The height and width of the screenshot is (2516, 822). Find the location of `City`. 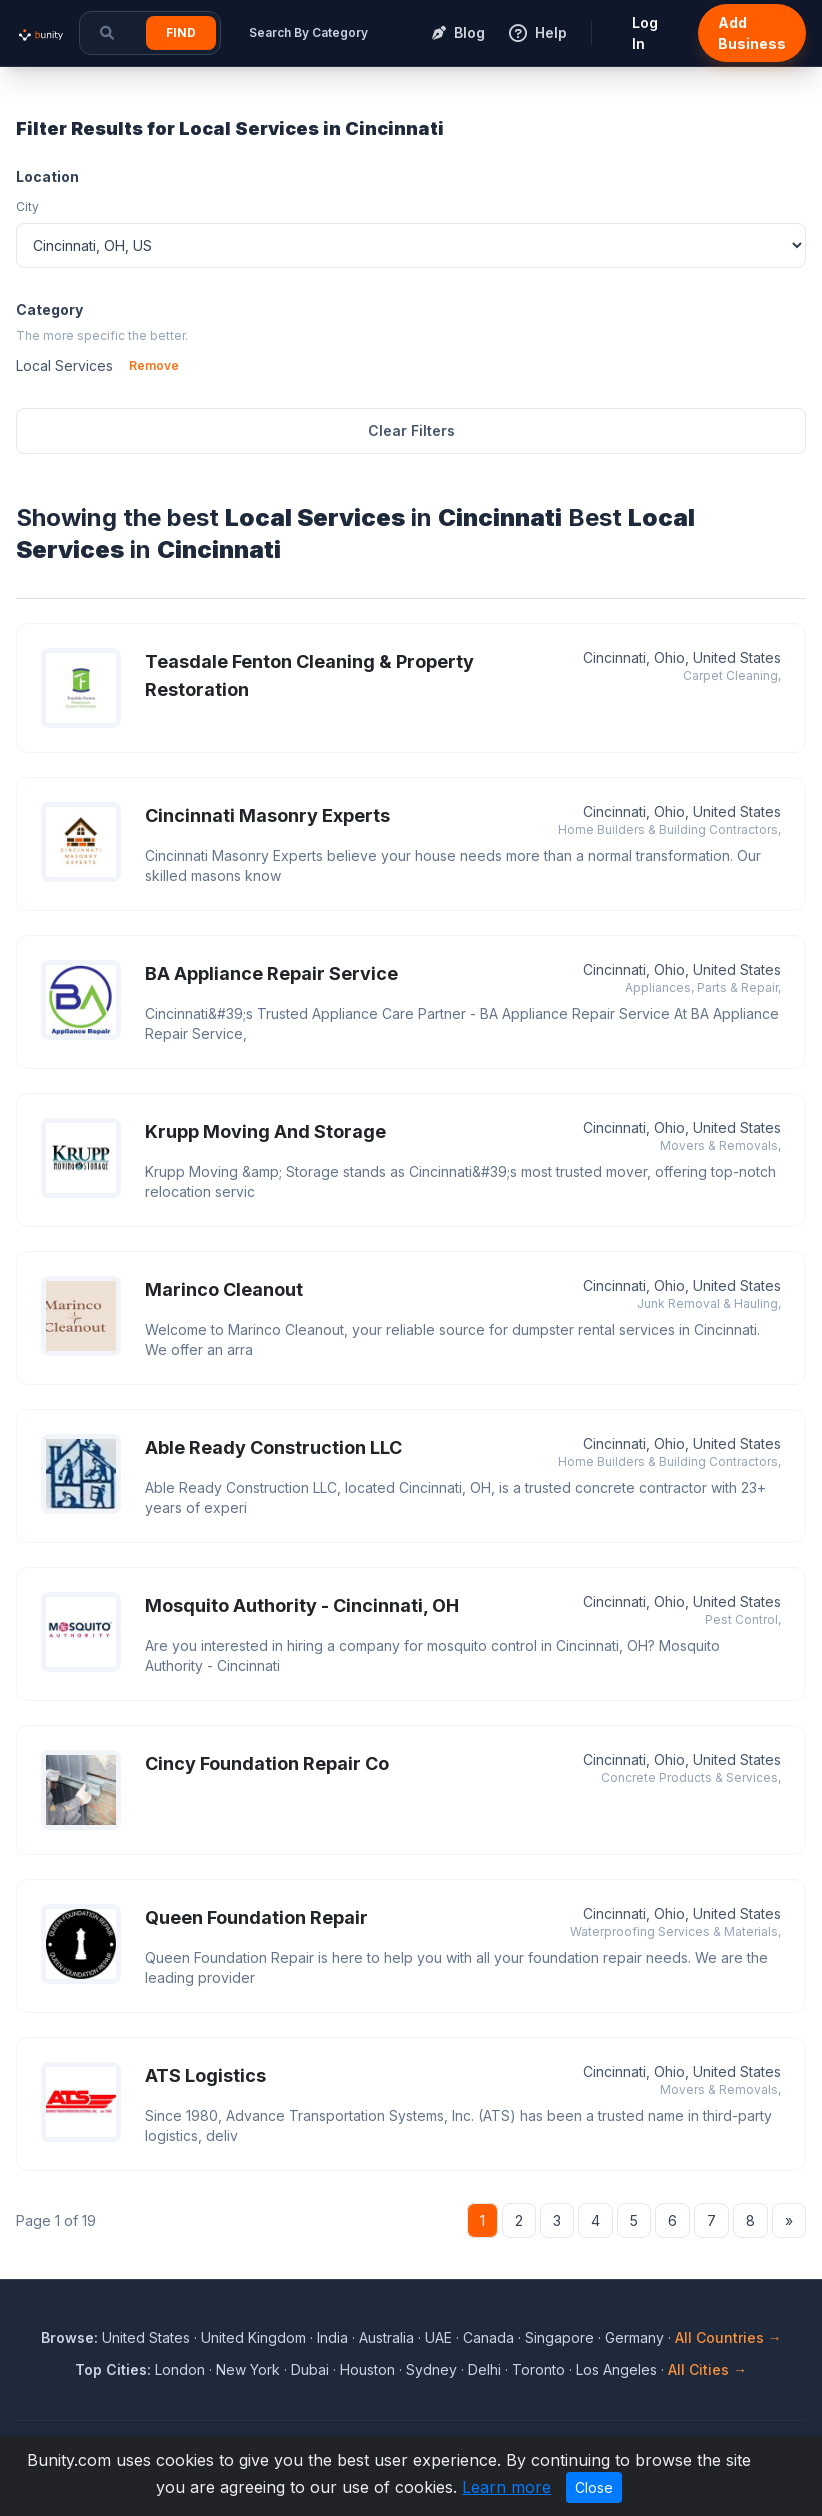

City is located at coordinates (27, 206).